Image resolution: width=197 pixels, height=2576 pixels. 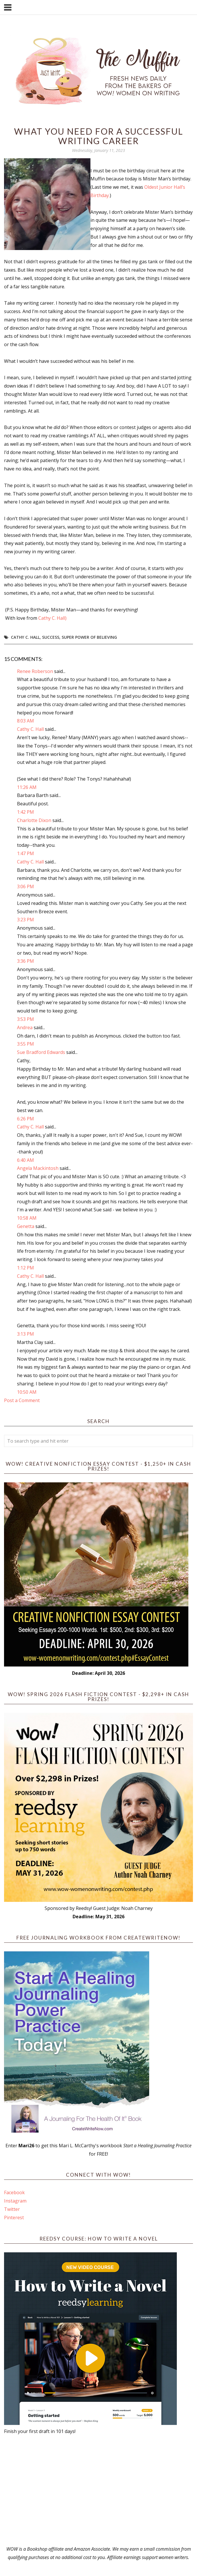 What do you see at coordinates (25, 853) in the screenshot?
I see `1:47 PM` at bounding box center [25, 853].